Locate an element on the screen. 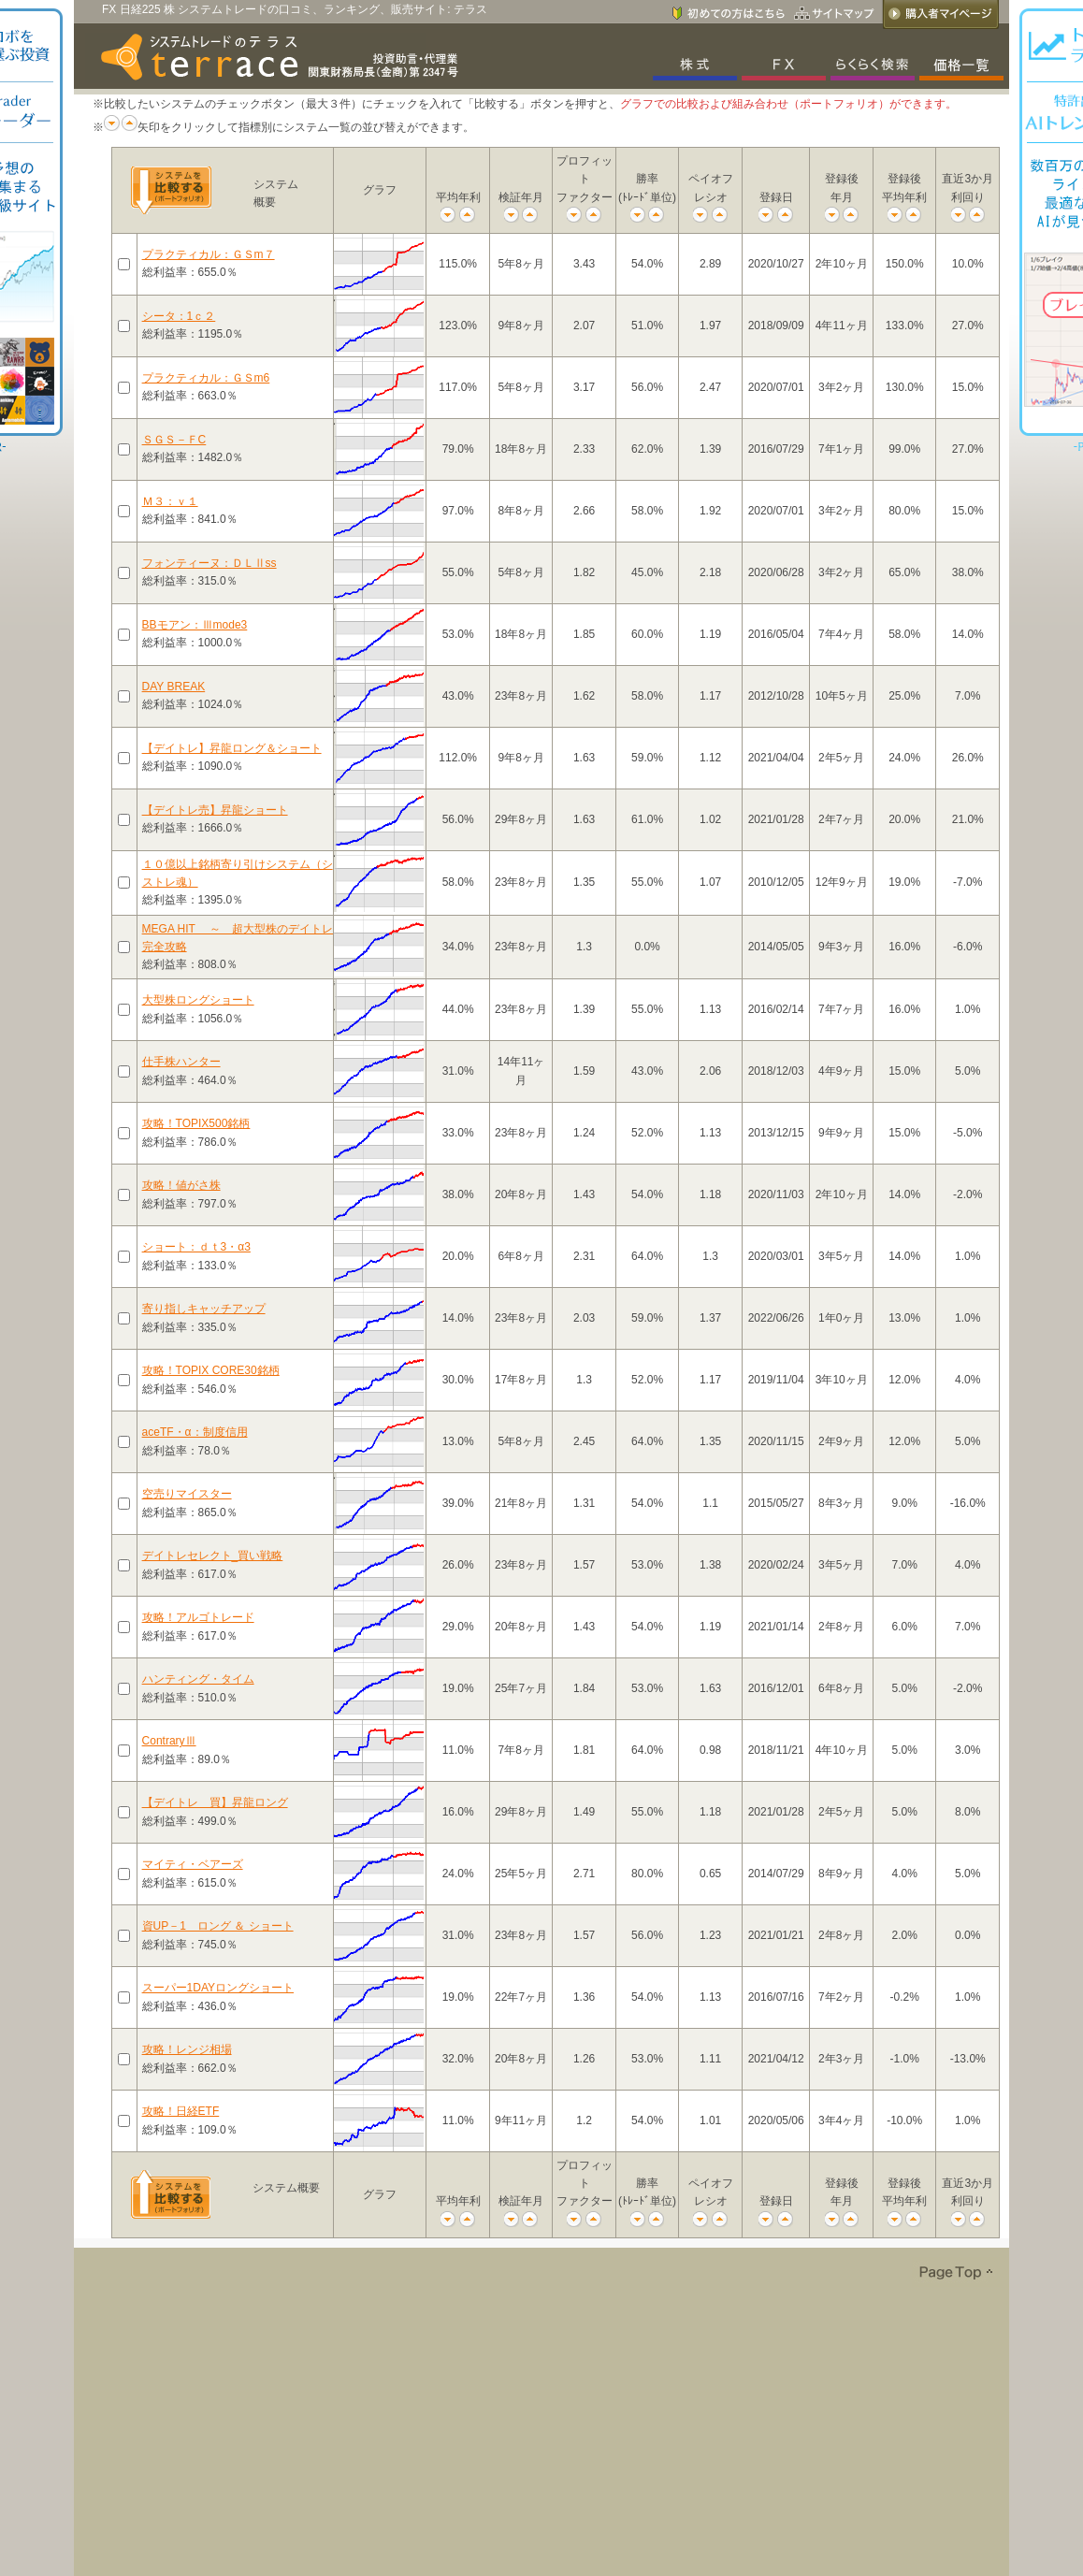  ContraryⅢ is located at coordinates (169, 1740).